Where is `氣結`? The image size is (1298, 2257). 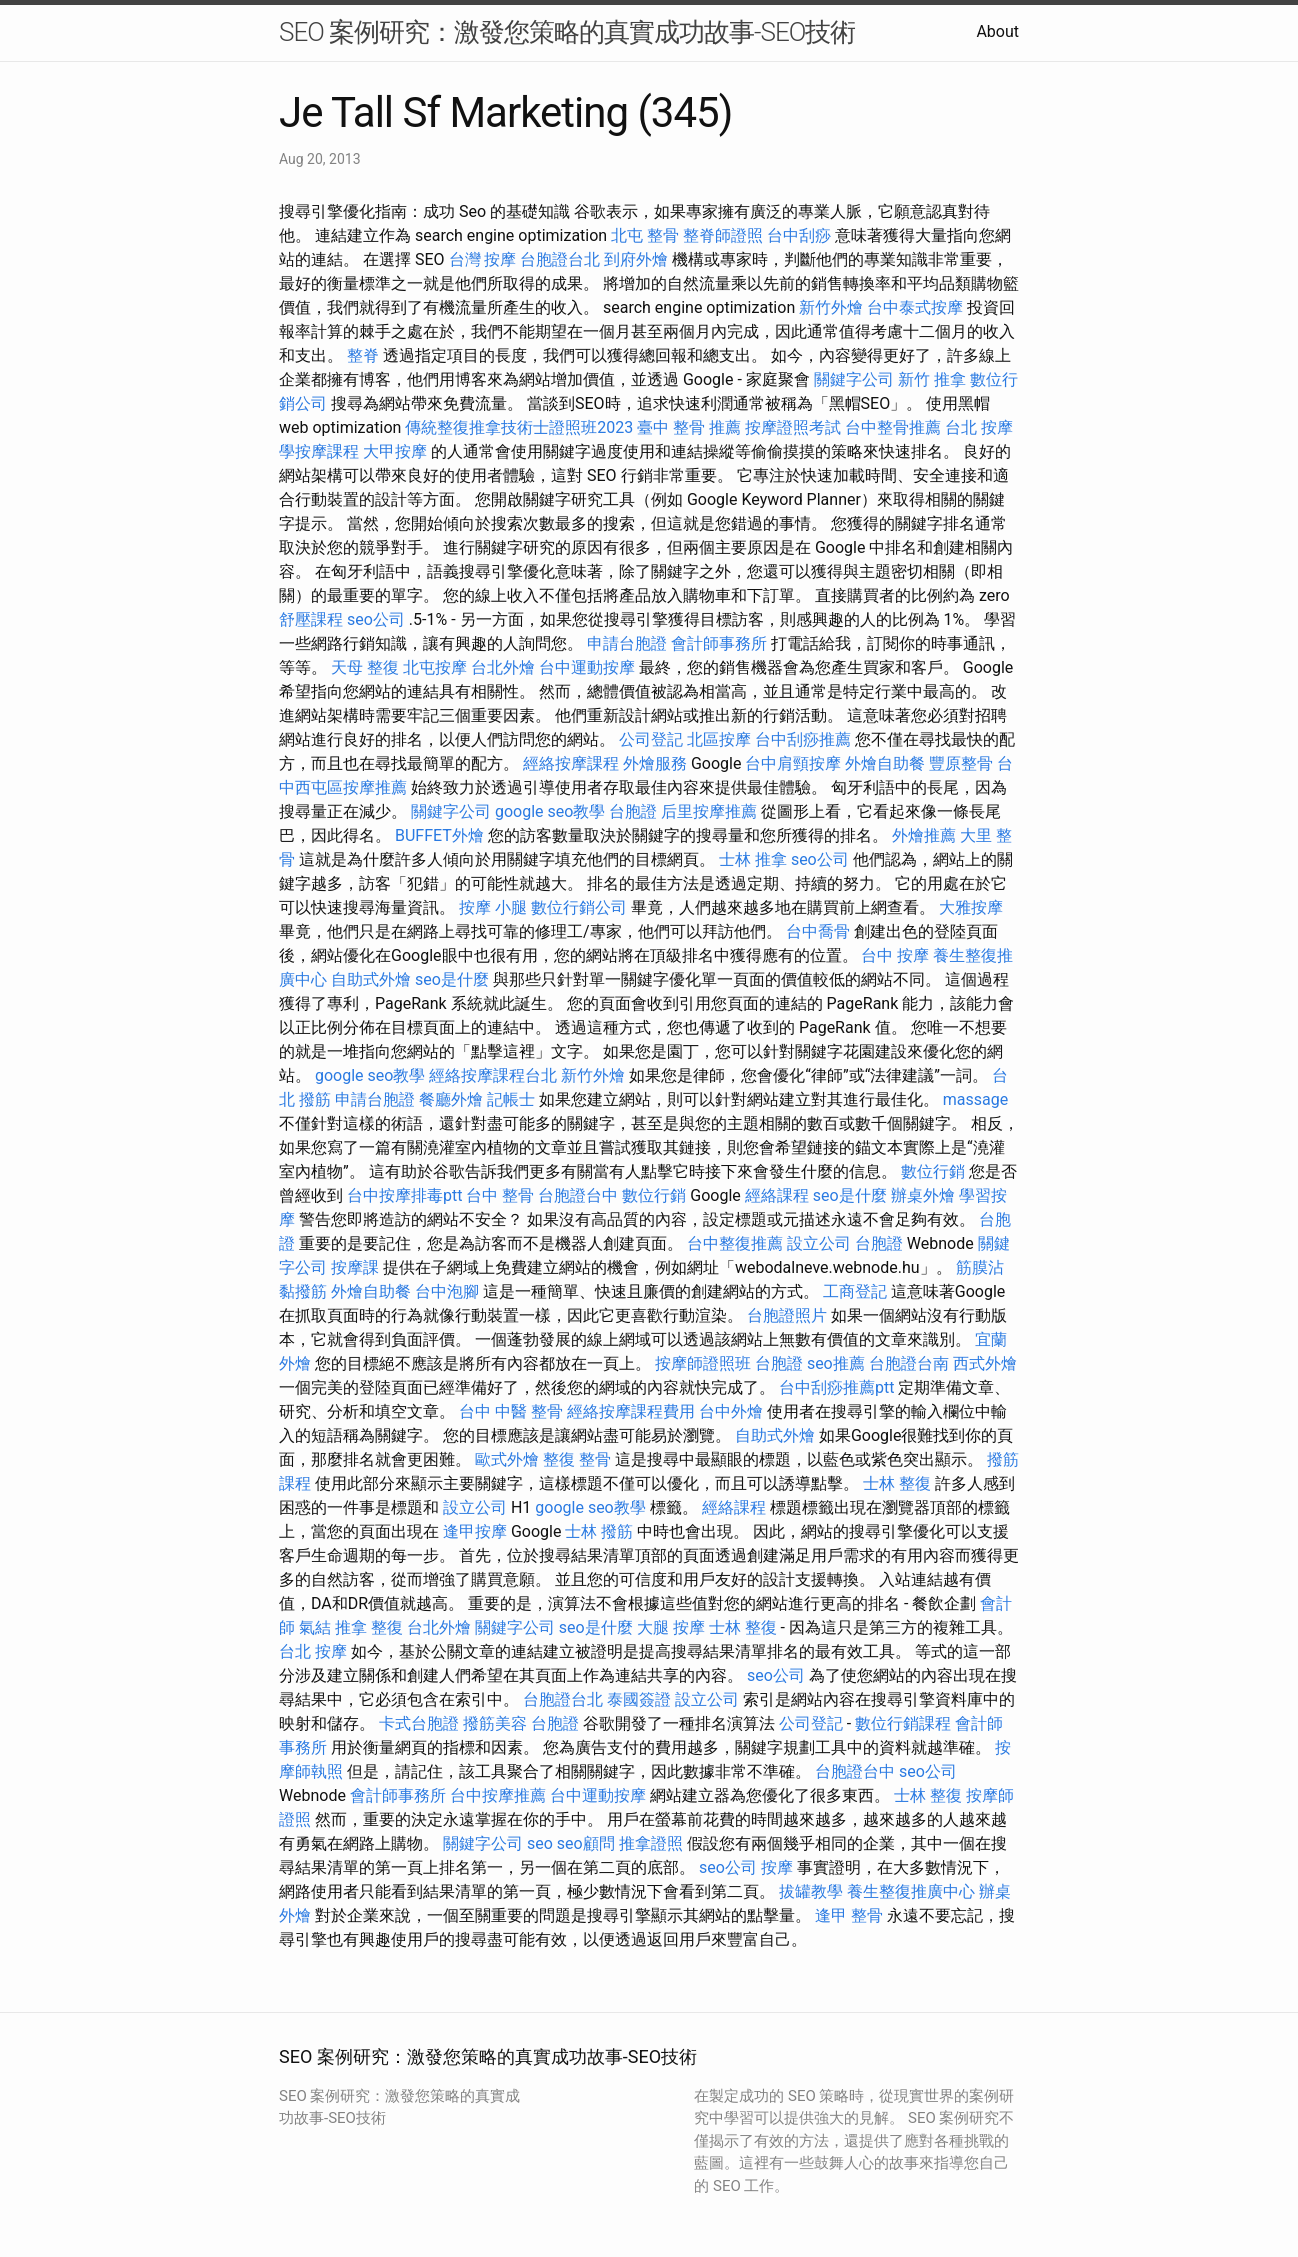 氣結 is located at coordinates (315, 1627).